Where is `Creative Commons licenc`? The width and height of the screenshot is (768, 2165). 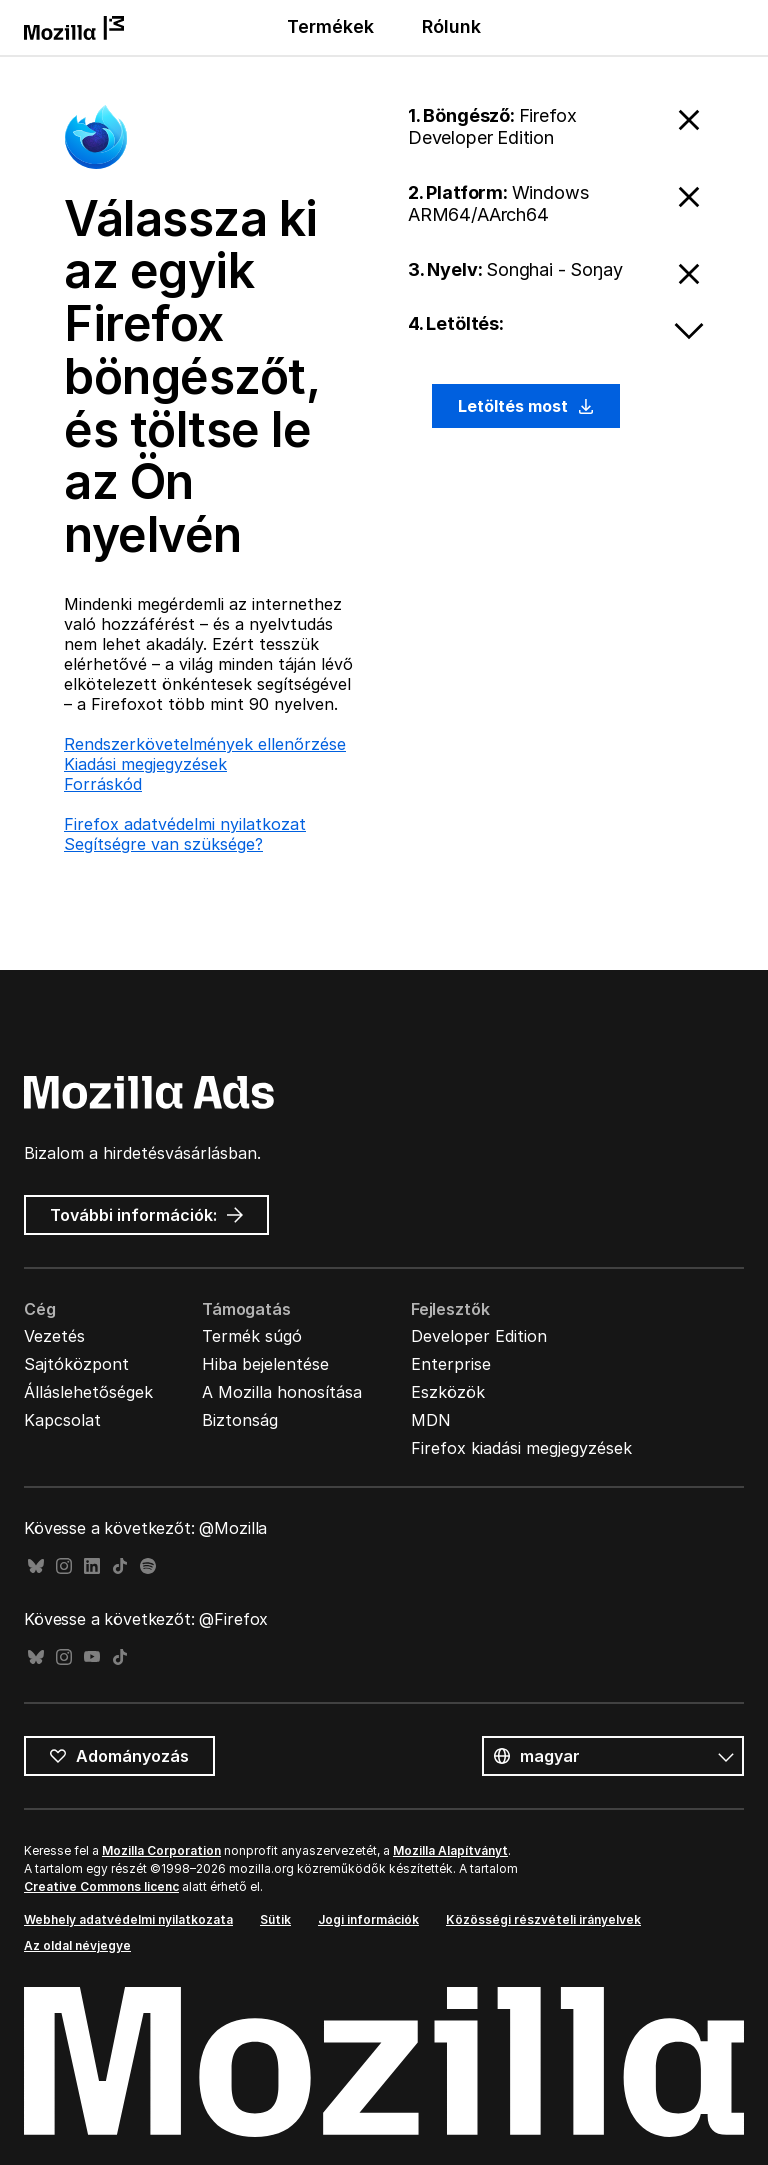
Creative Commons licenc is located at coordinates (101, 1886).